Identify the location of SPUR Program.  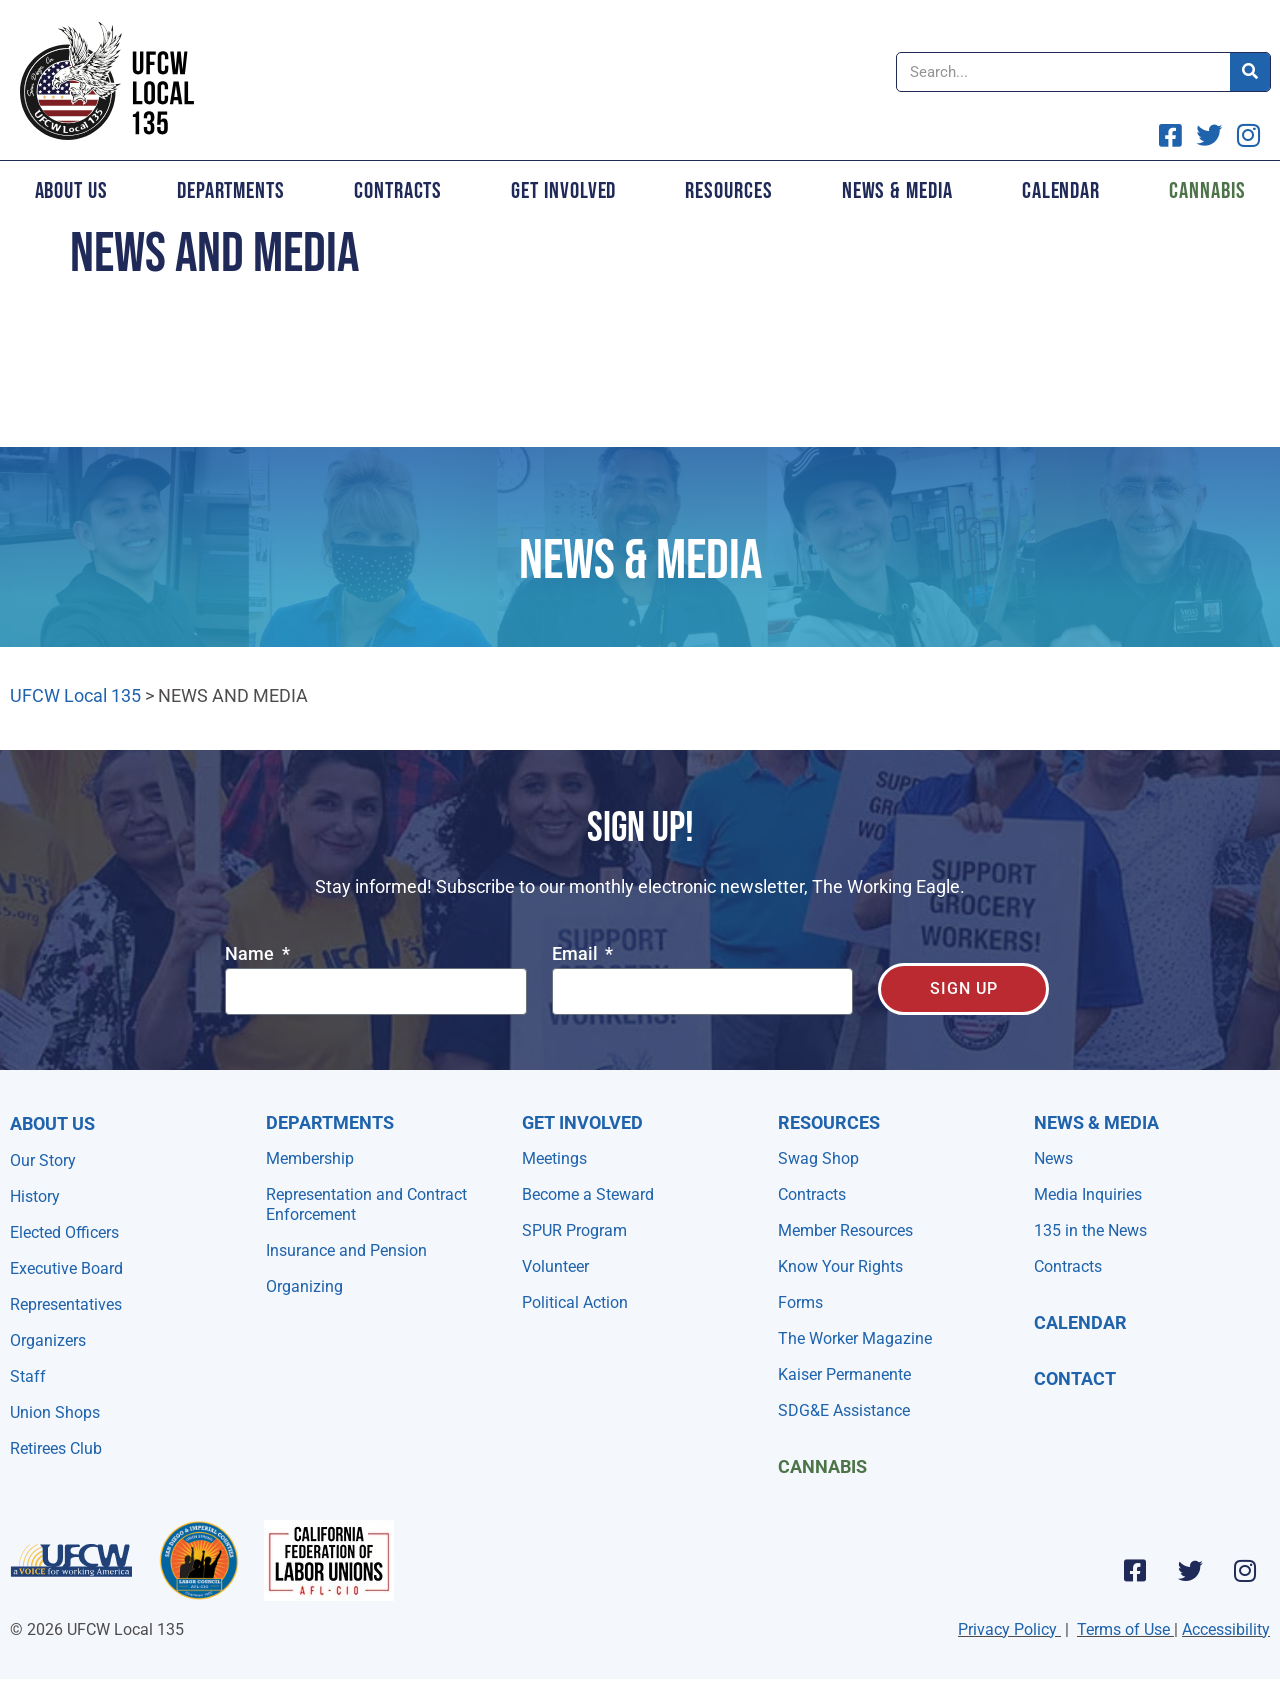
(574, 1230).